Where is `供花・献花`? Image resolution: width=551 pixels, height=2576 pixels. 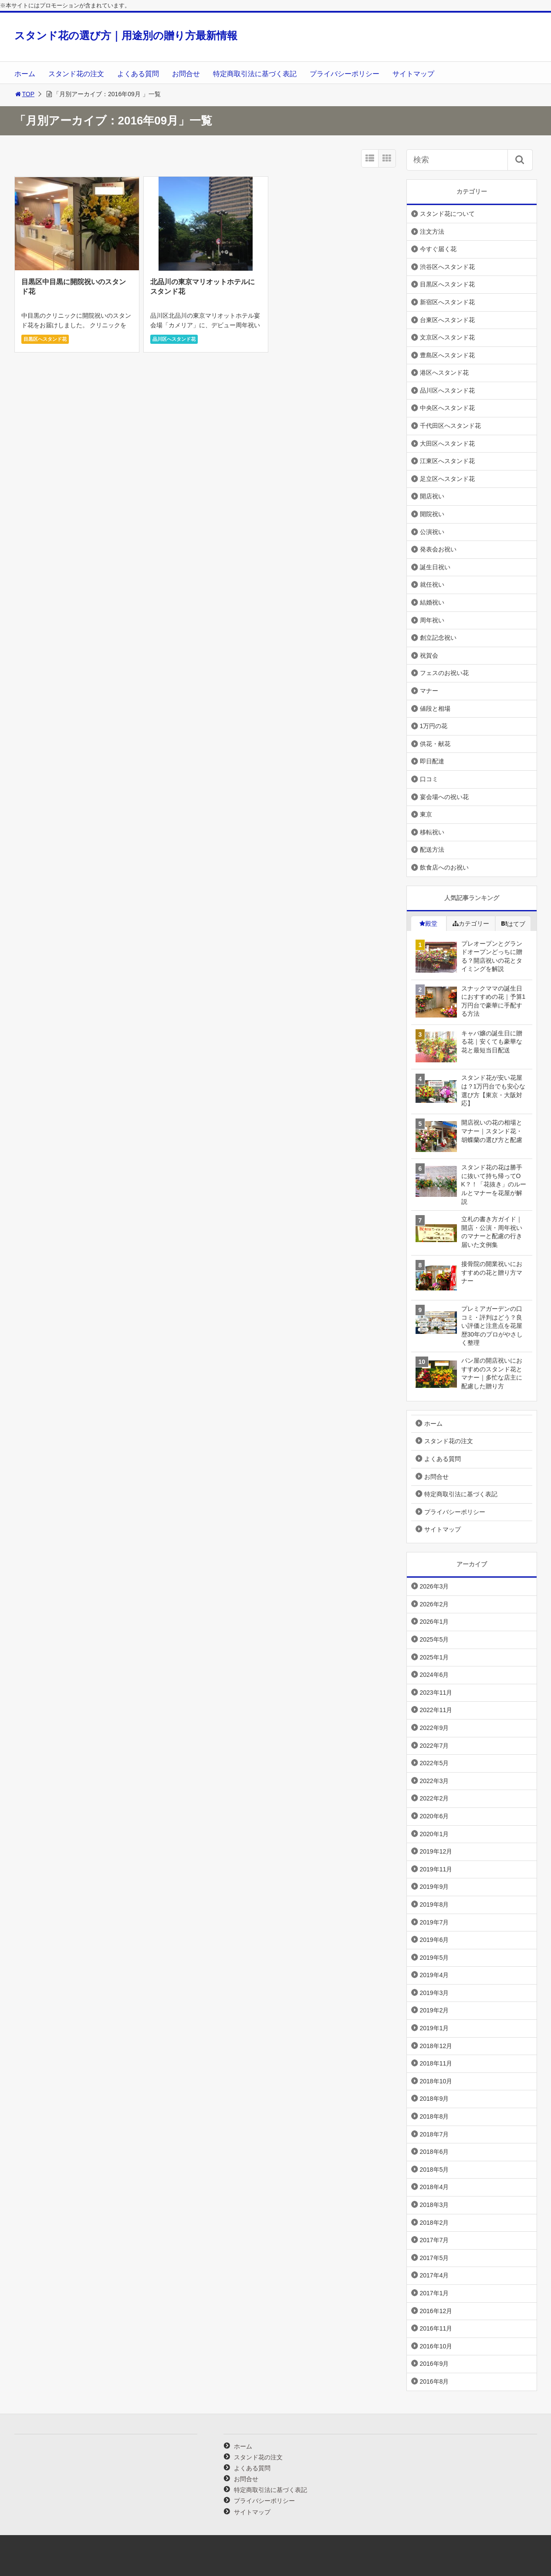
供花・献花 is located at coordinates (435, 743).